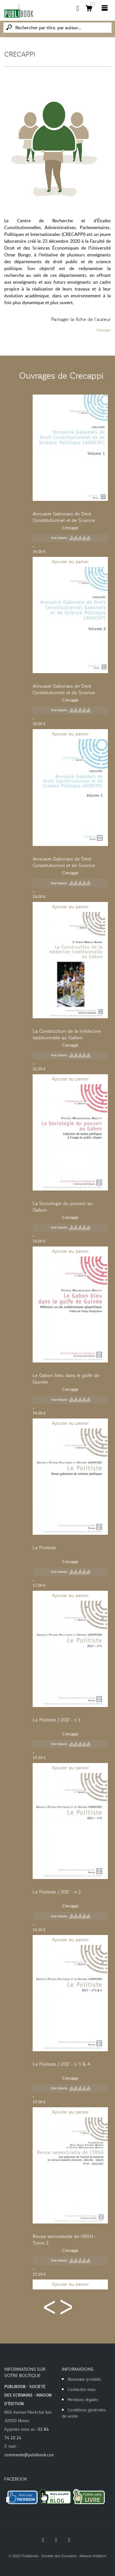 The height and width of the screenshot is (2576, 115). I want to click on Contactez-nous, so click(82, 2389).